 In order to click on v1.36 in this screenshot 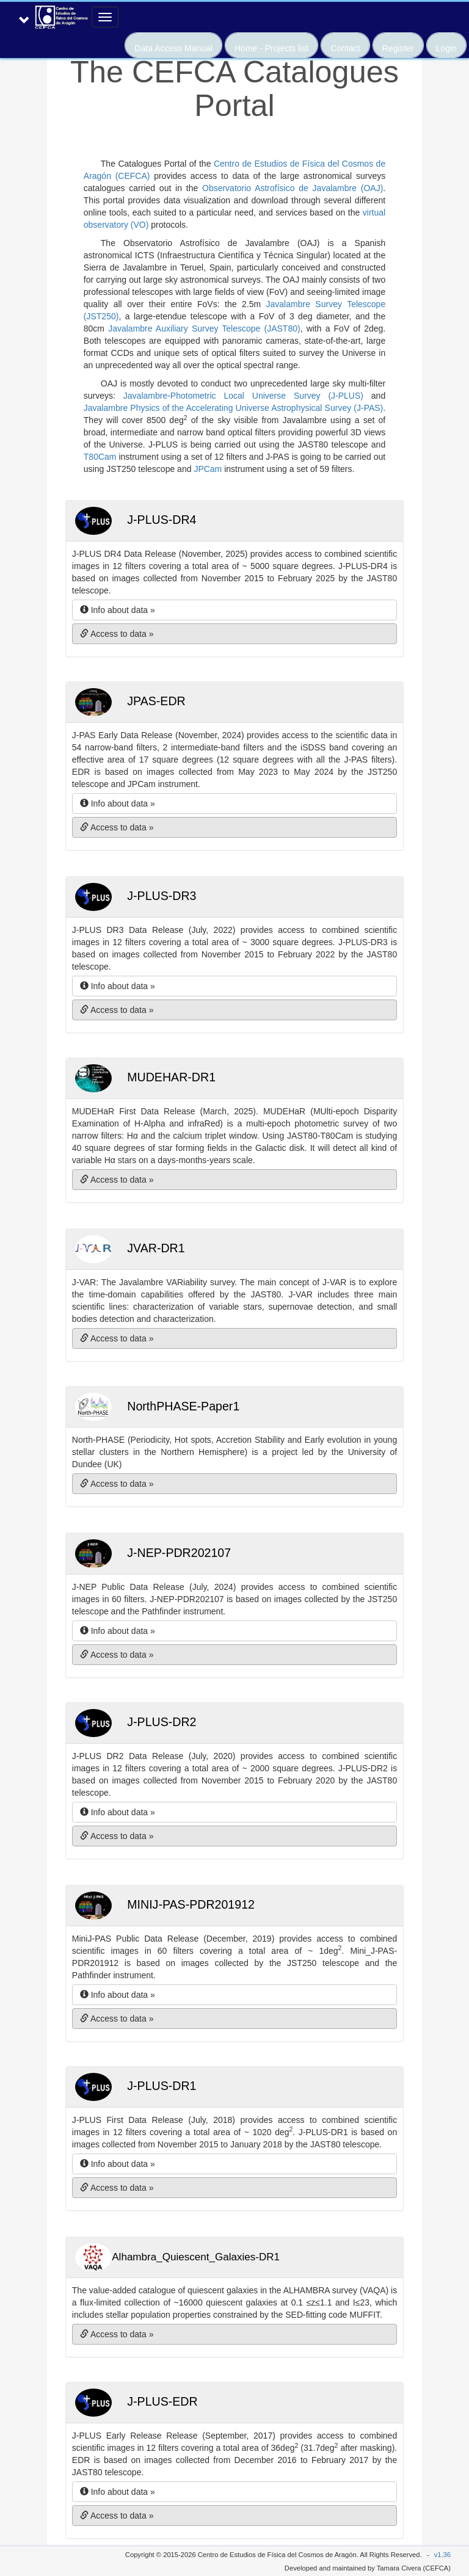, I will do `click(442, 2554)`.